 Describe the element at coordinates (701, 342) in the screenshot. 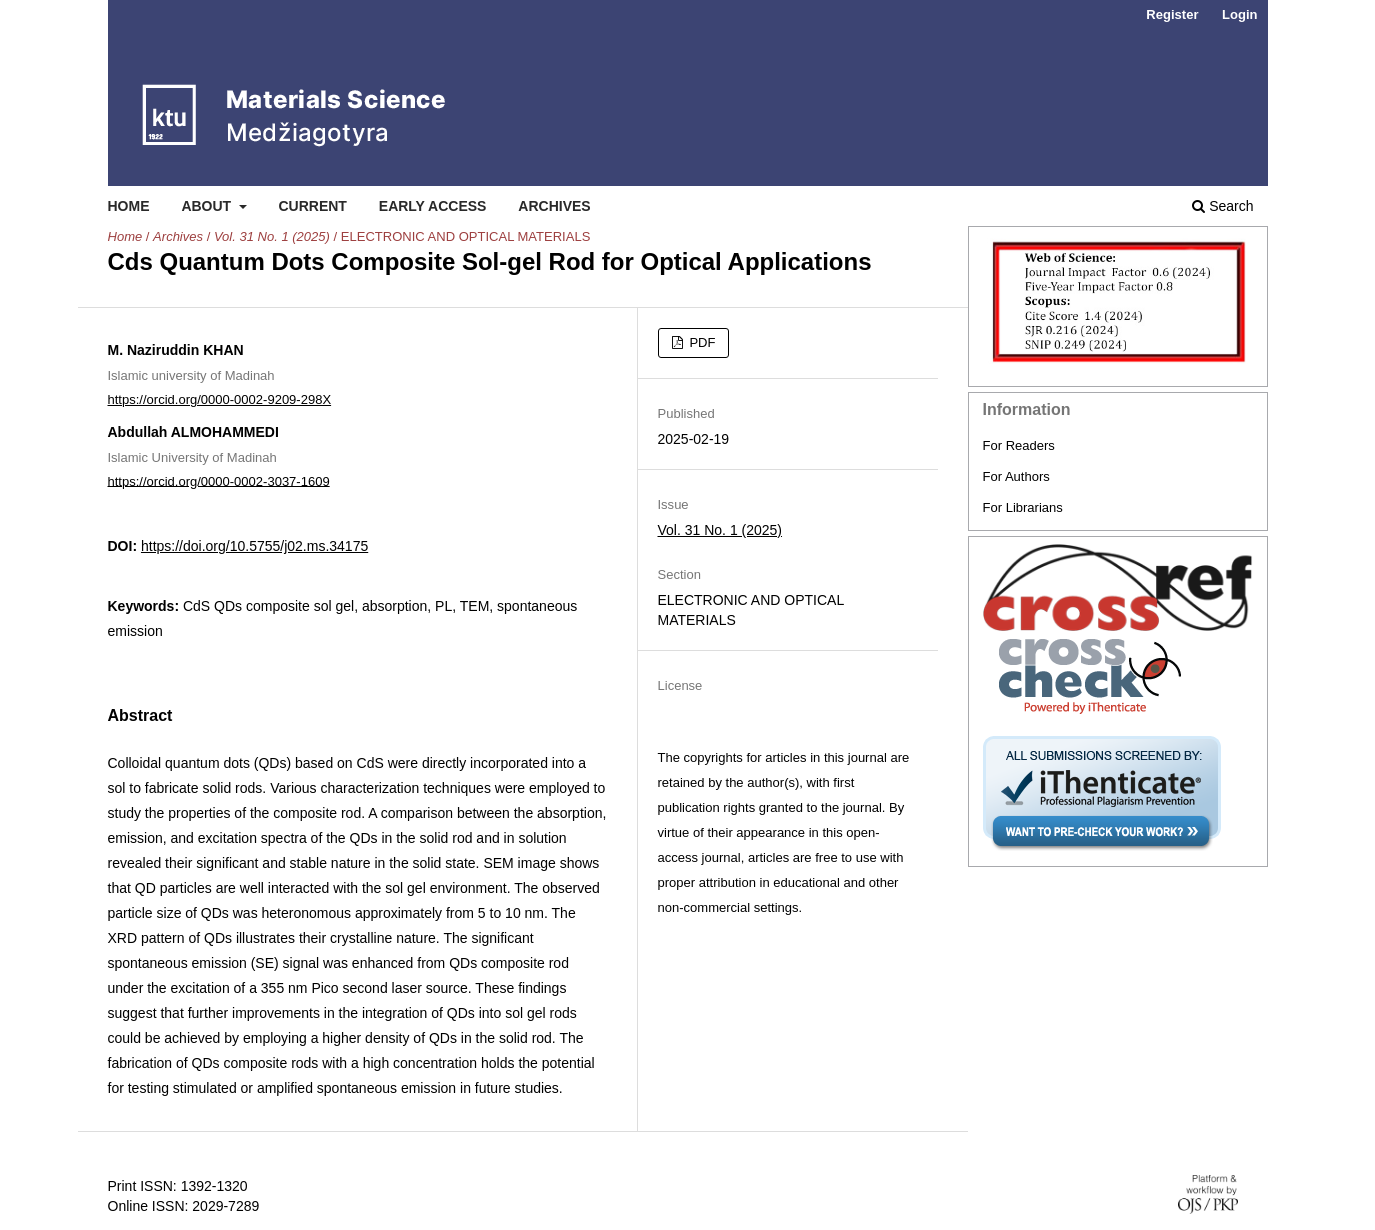

I see `PDF` at that location.